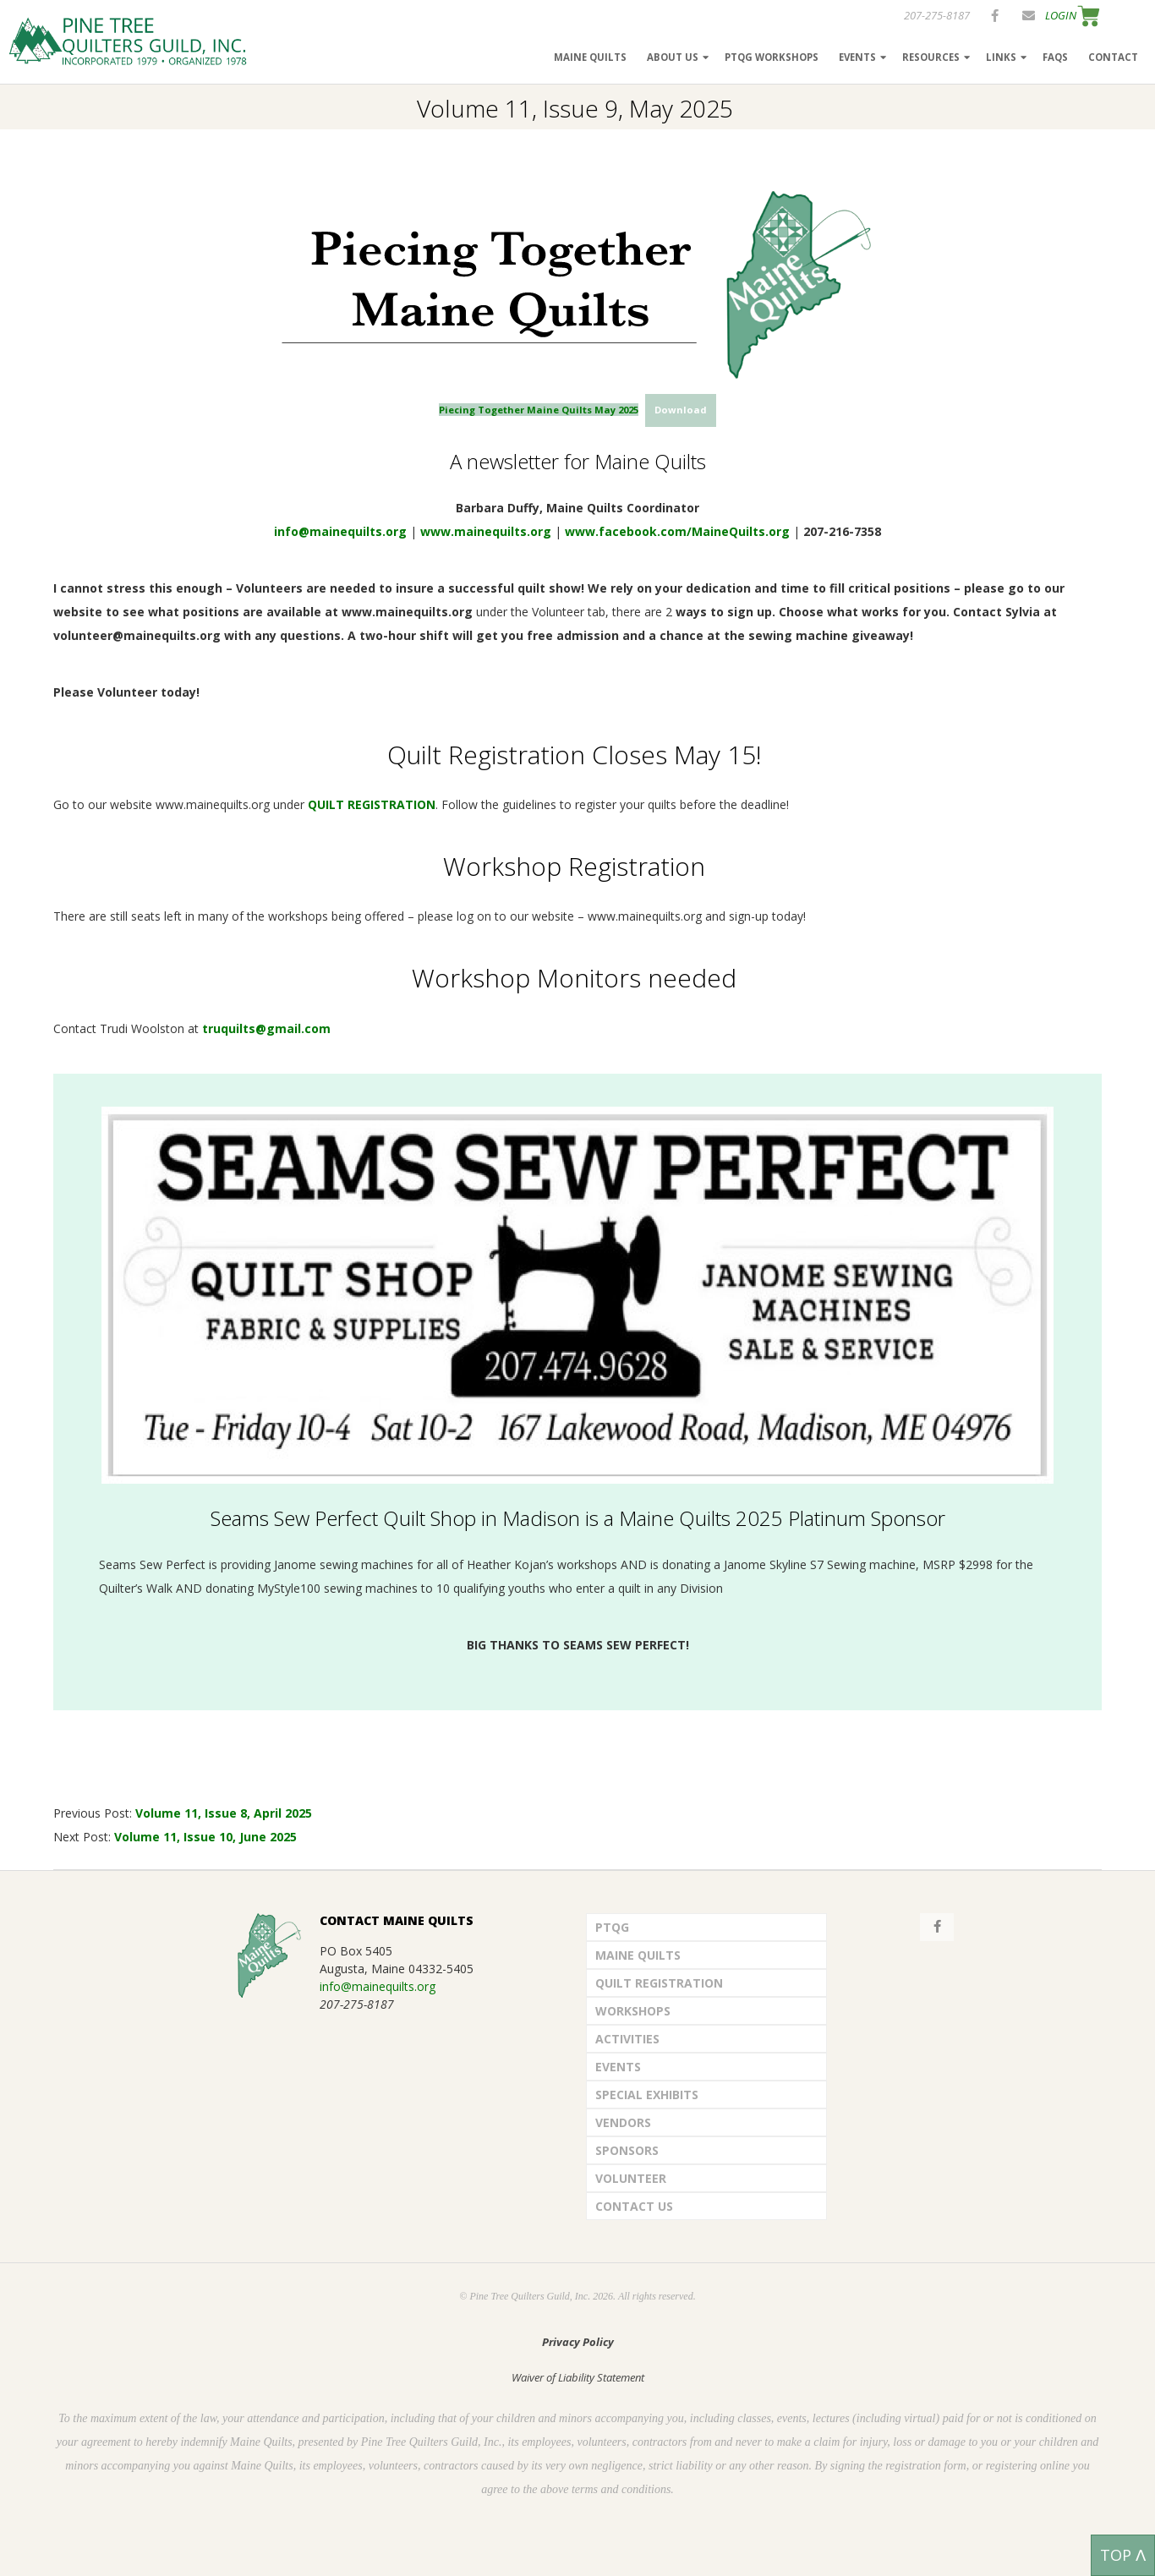 Image resolution: width=1155 pixels, height=2576 pixels. I want to click on Piecing Together Maine Quilts May 2025, so click(538, 409).